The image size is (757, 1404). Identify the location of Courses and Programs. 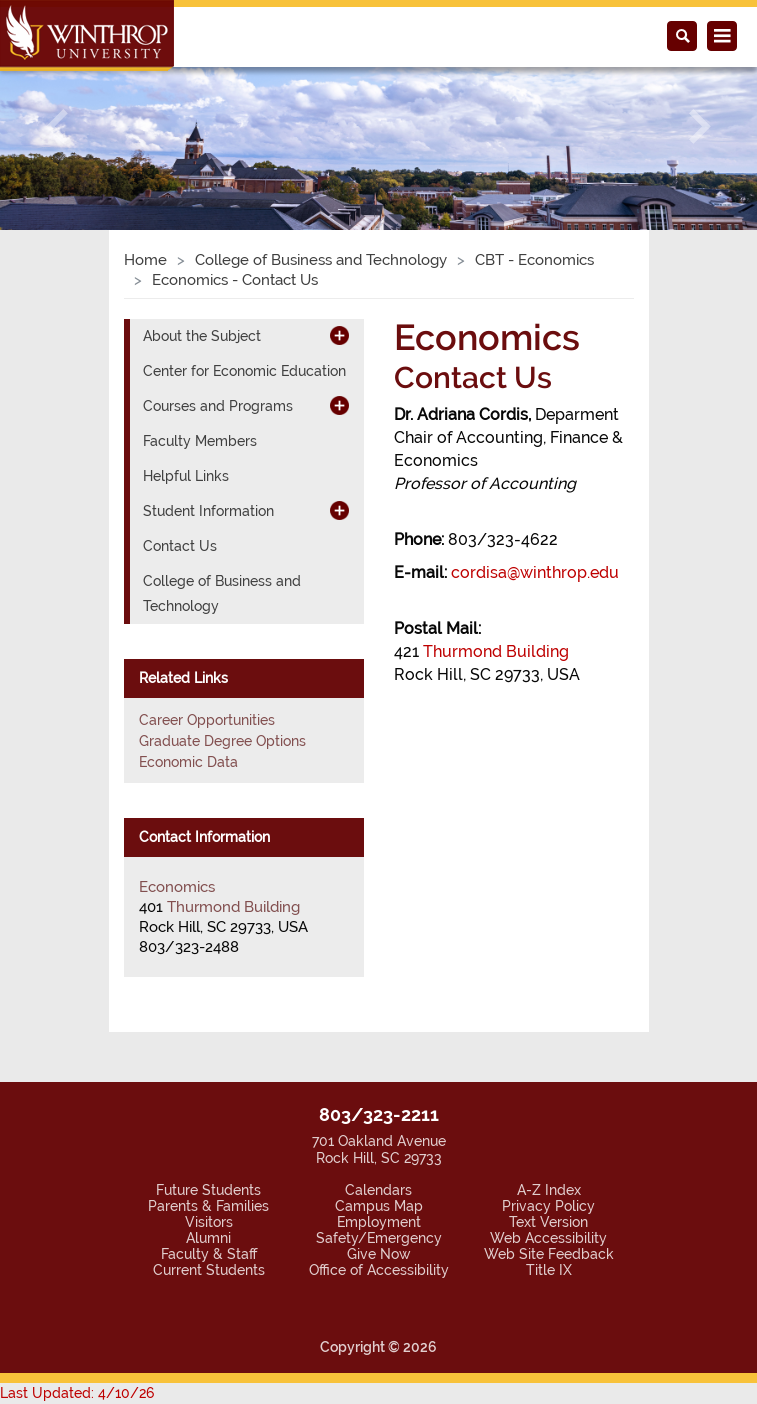
(218, 406).